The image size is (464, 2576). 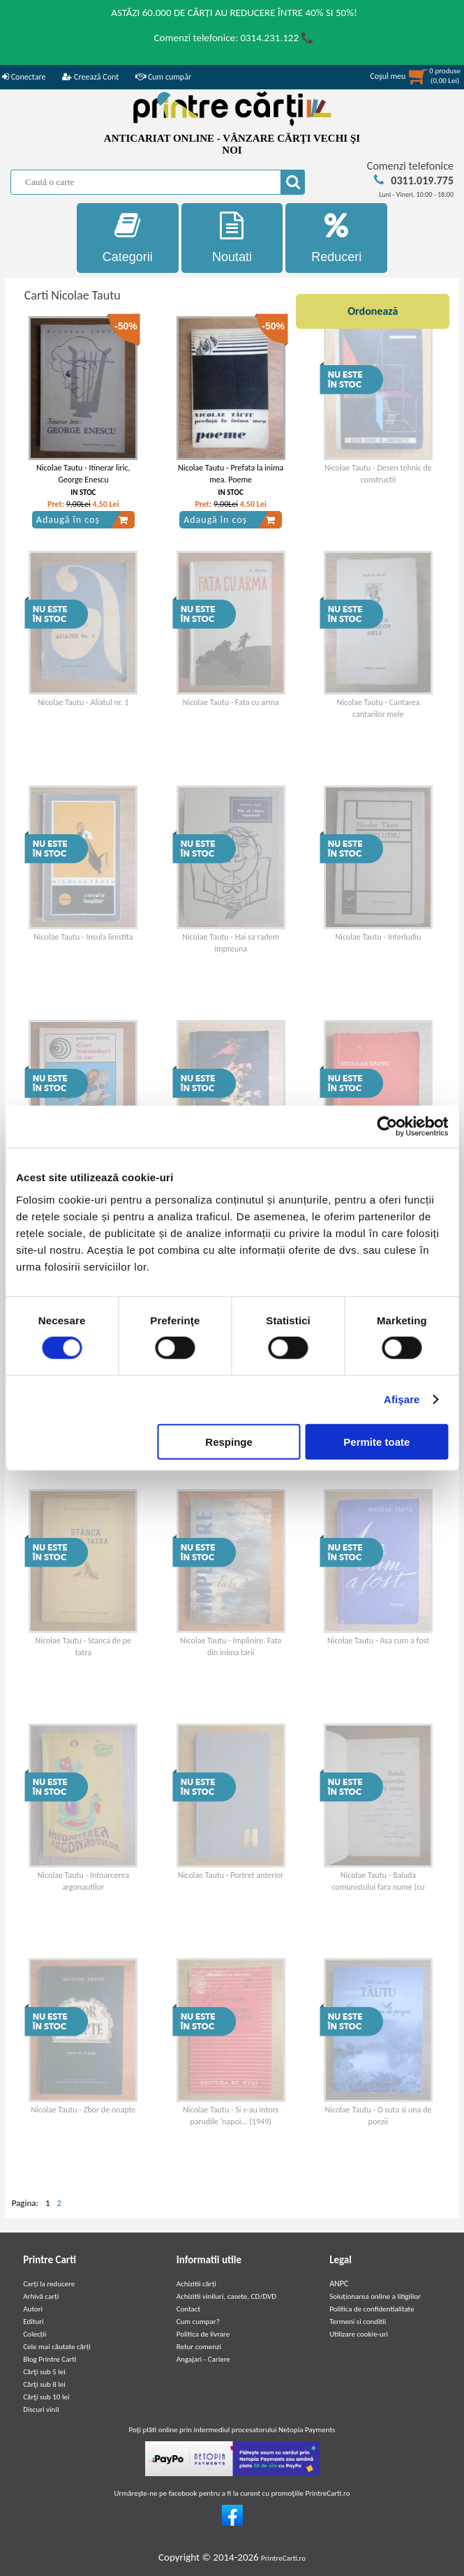 I want to click on Carți la reducere, so click(x=49, y=2283).